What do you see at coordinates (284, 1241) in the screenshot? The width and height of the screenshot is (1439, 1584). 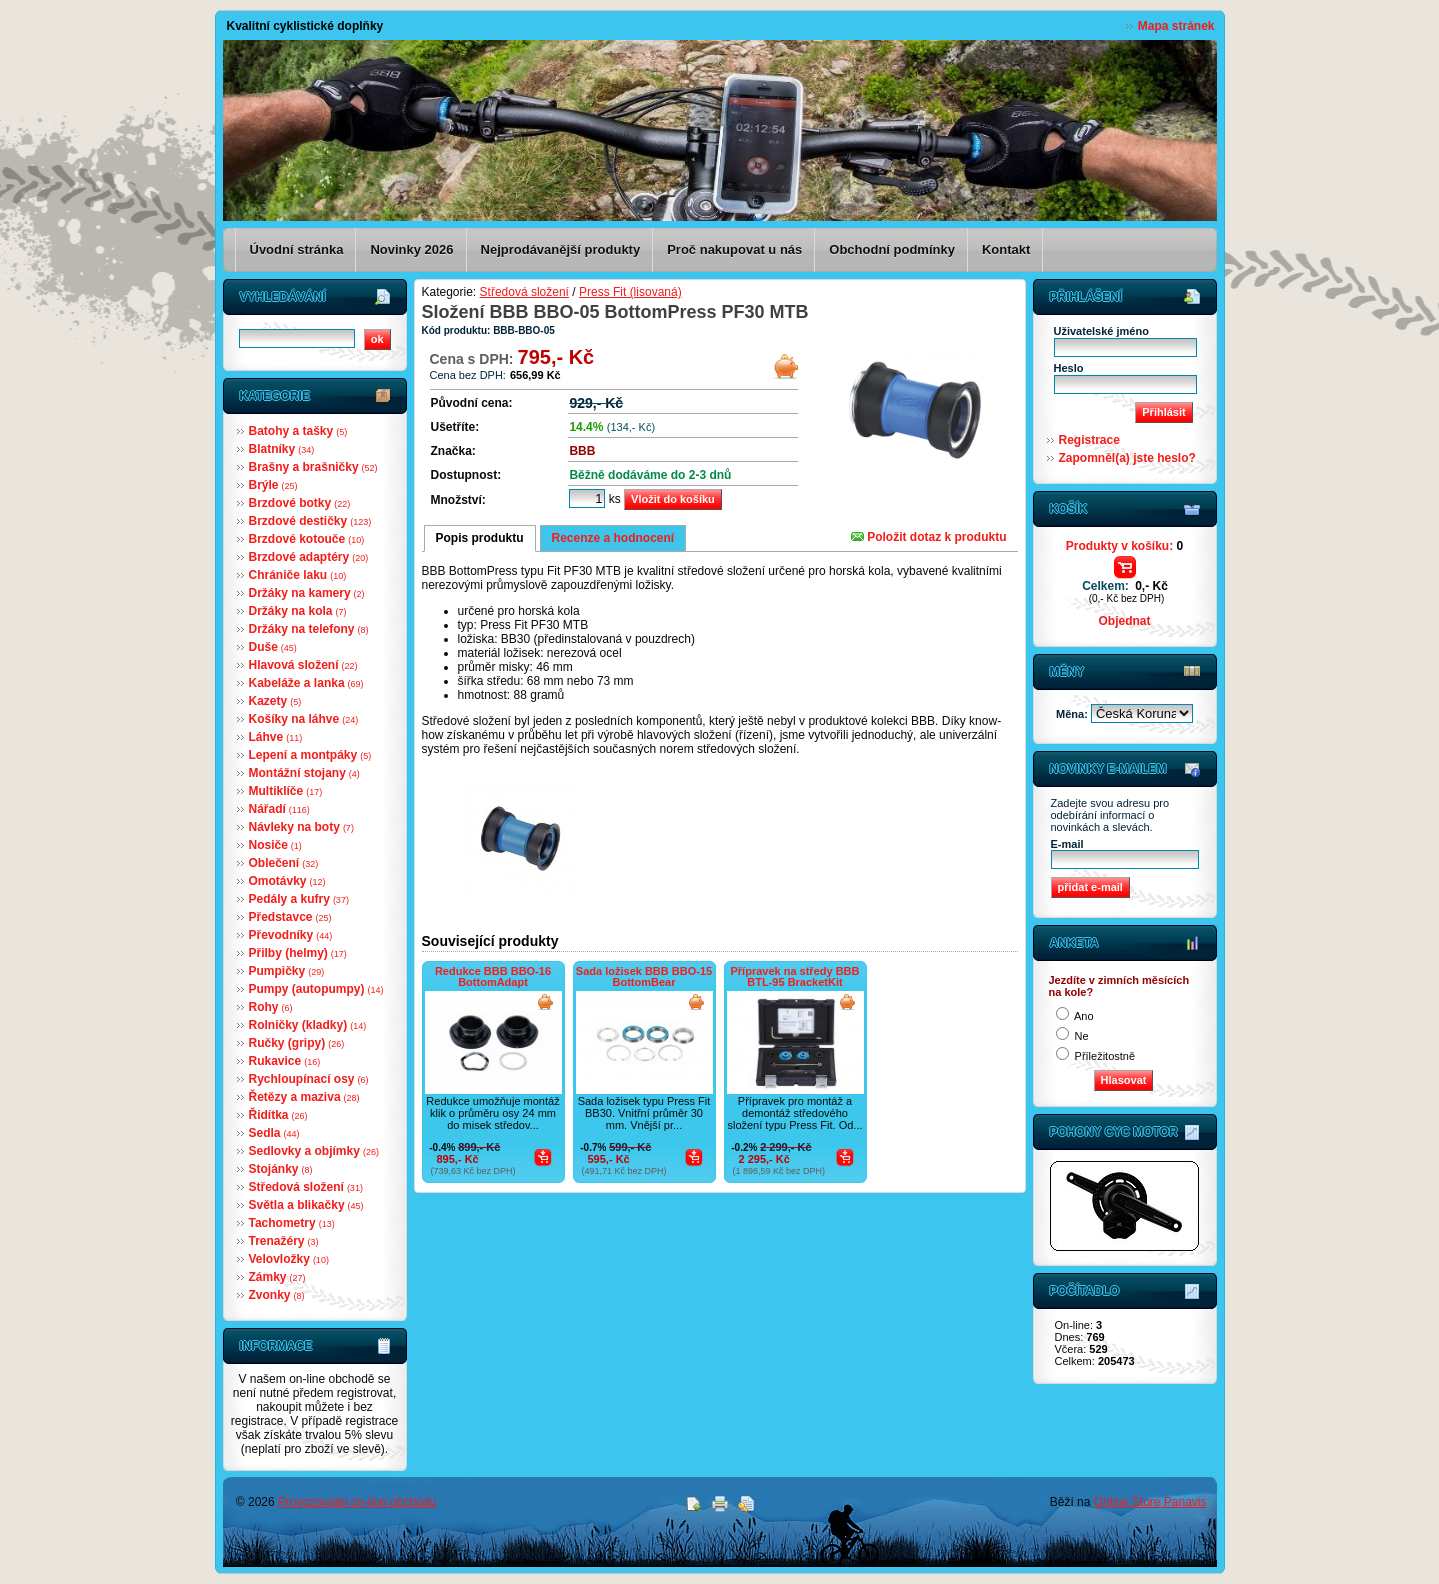 I see `Trenažéry` at bounding box center [284, 1241].